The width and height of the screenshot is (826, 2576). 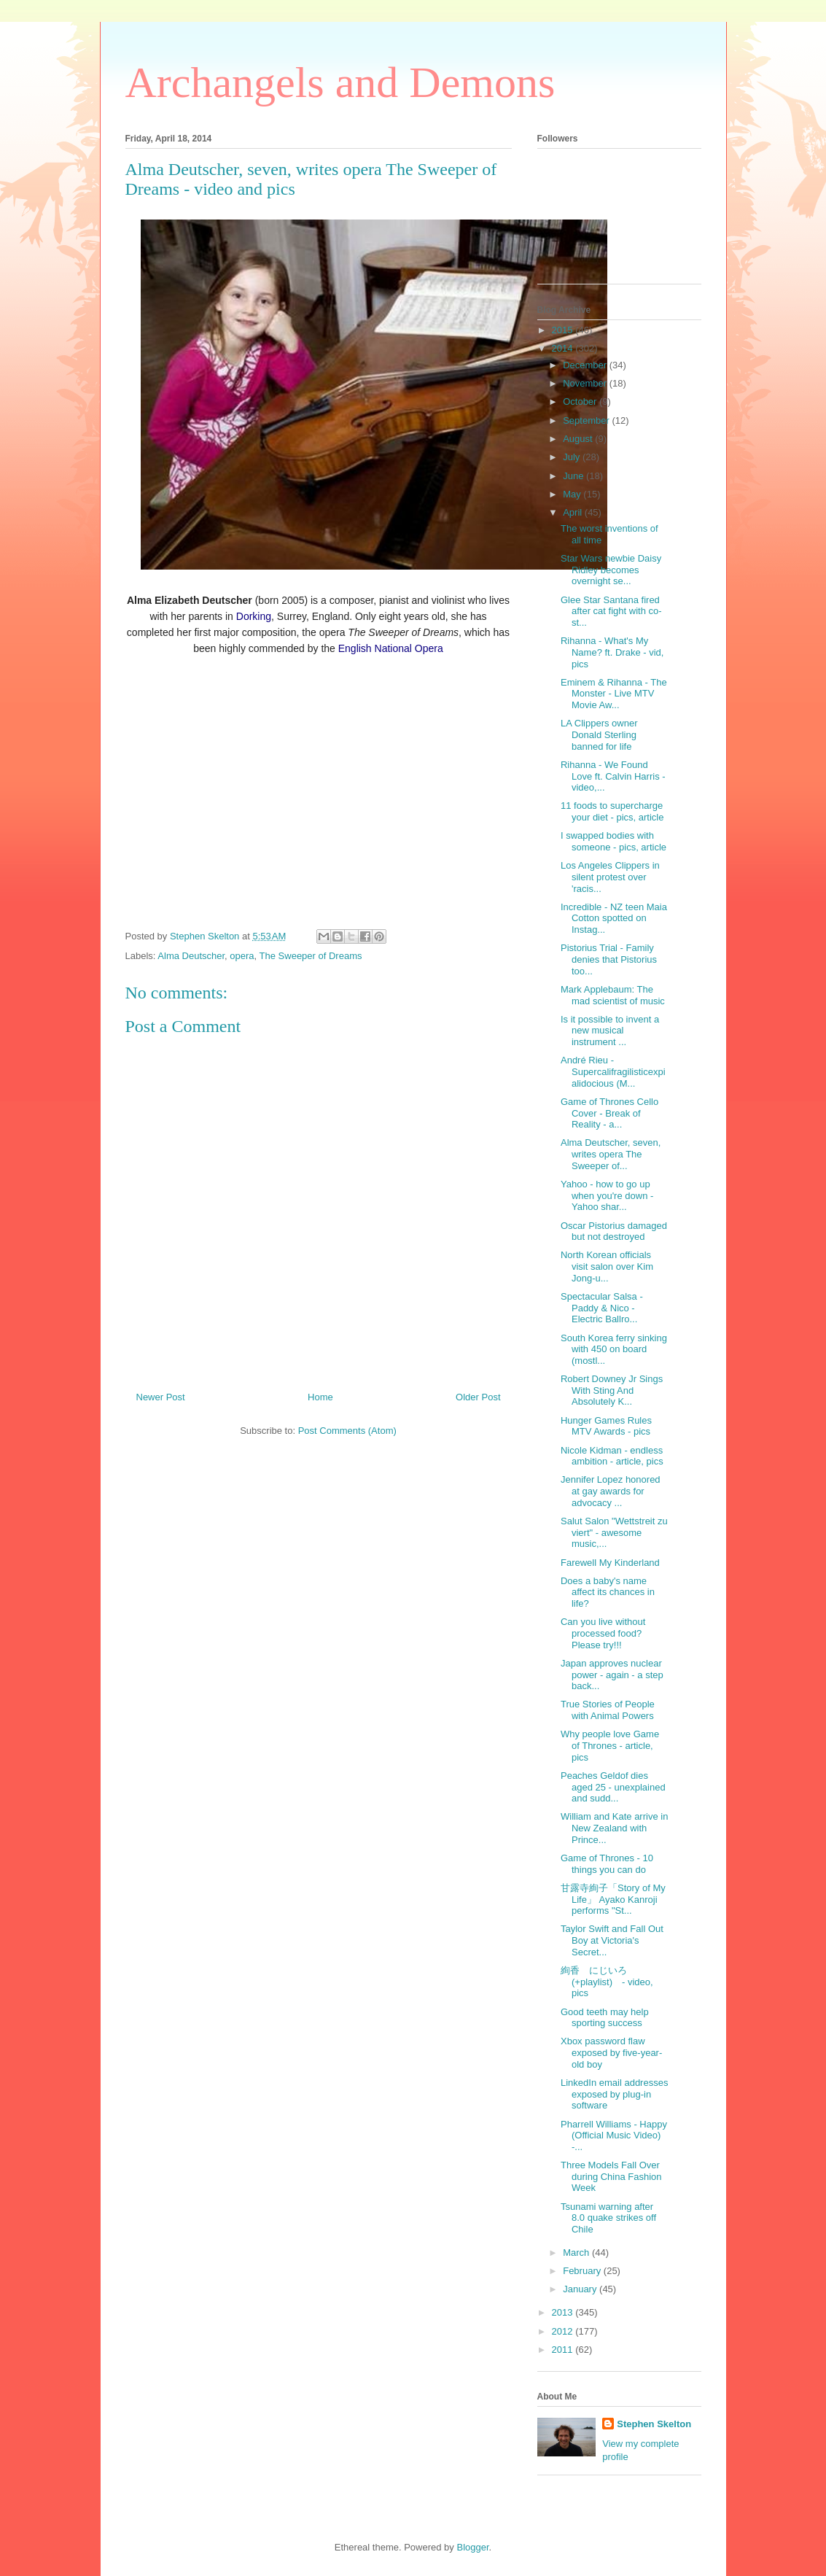 What do you see at coordinates (612, 811) in the screenshot?
I see `11 foods to supercharge your diet - pics, article` at bounding box center [612, 811].